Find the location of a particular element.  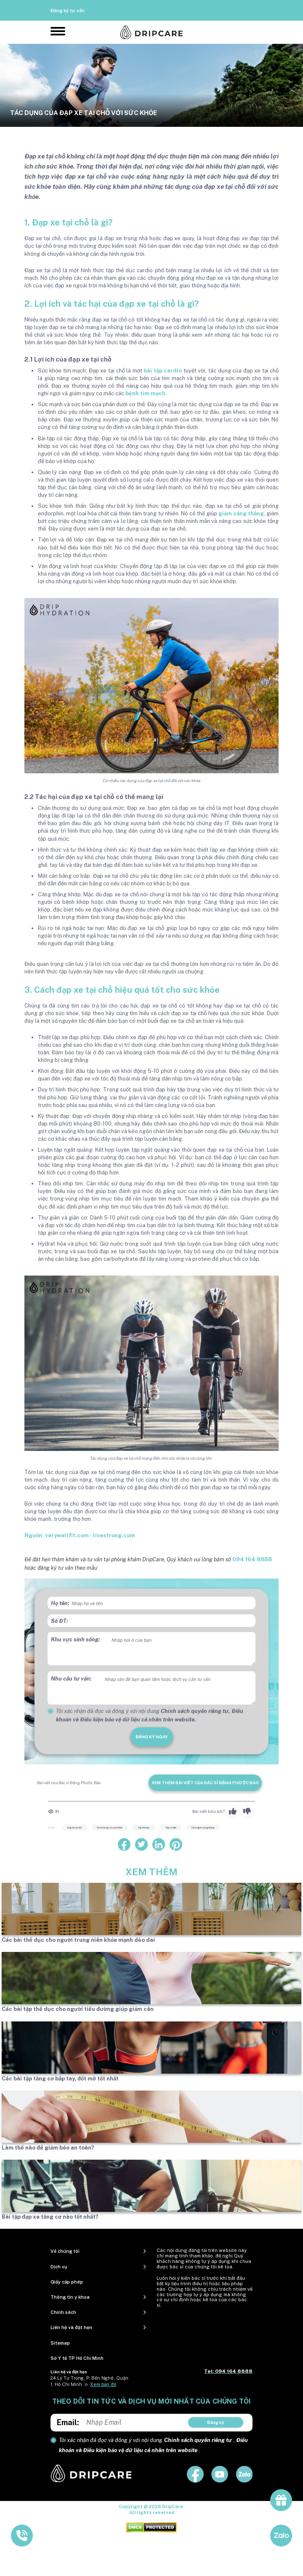

Xem thêm bài viết của Bác sĩ Đặng Phước Bảo is located at coordinates (205, 1782).